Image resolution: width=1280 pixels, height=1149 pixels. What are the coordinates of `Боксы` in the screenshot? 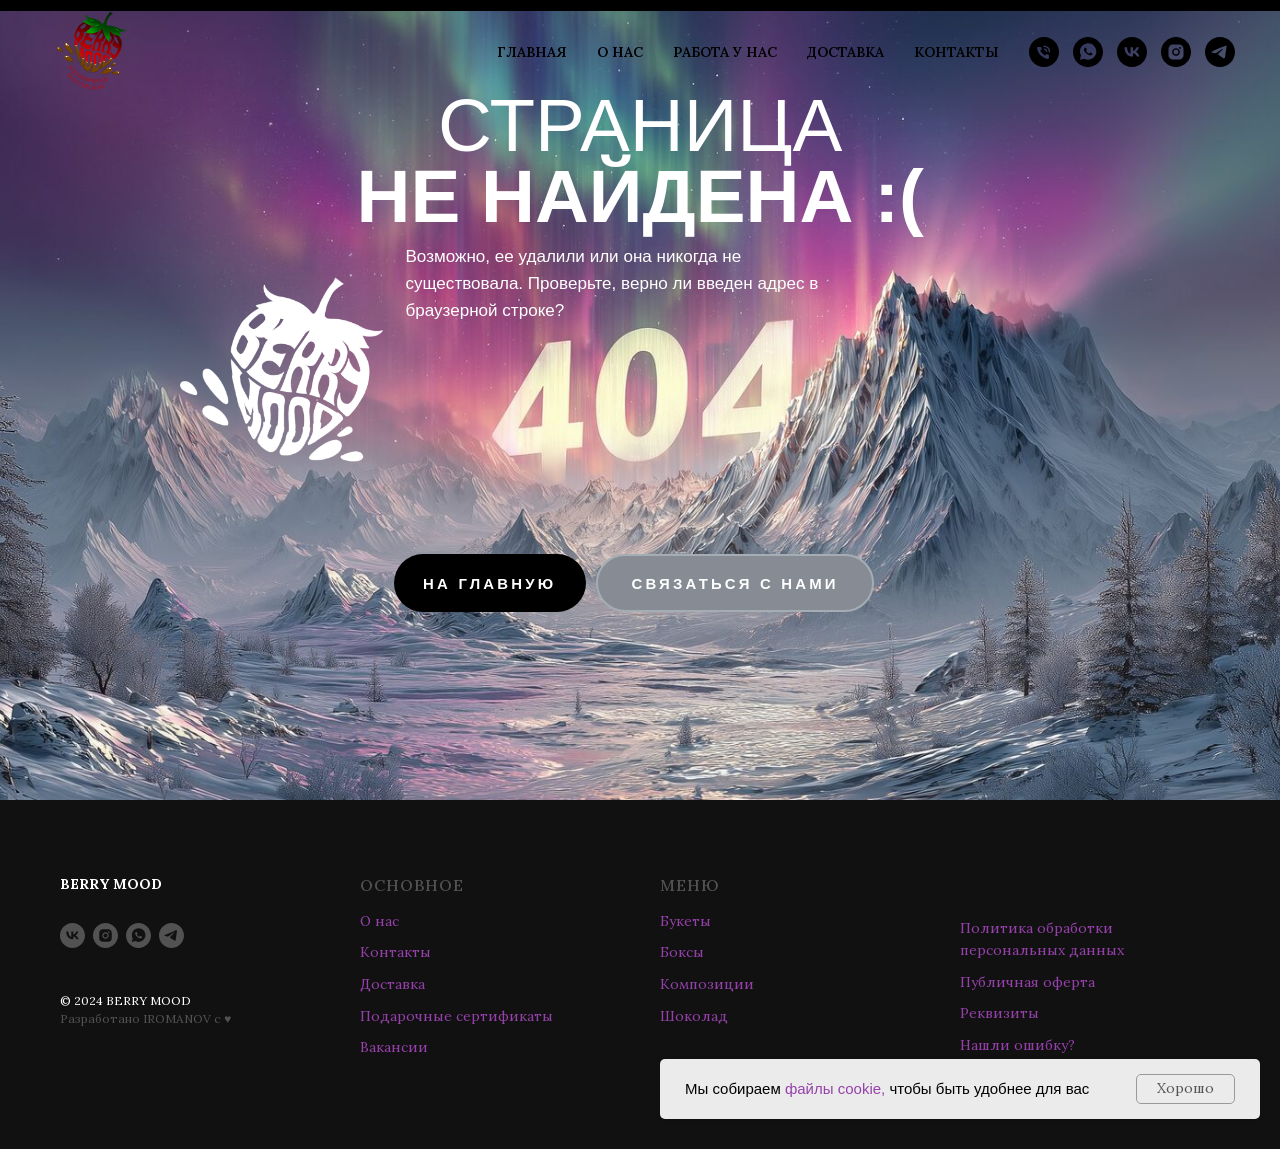 It's located at (682, 952).